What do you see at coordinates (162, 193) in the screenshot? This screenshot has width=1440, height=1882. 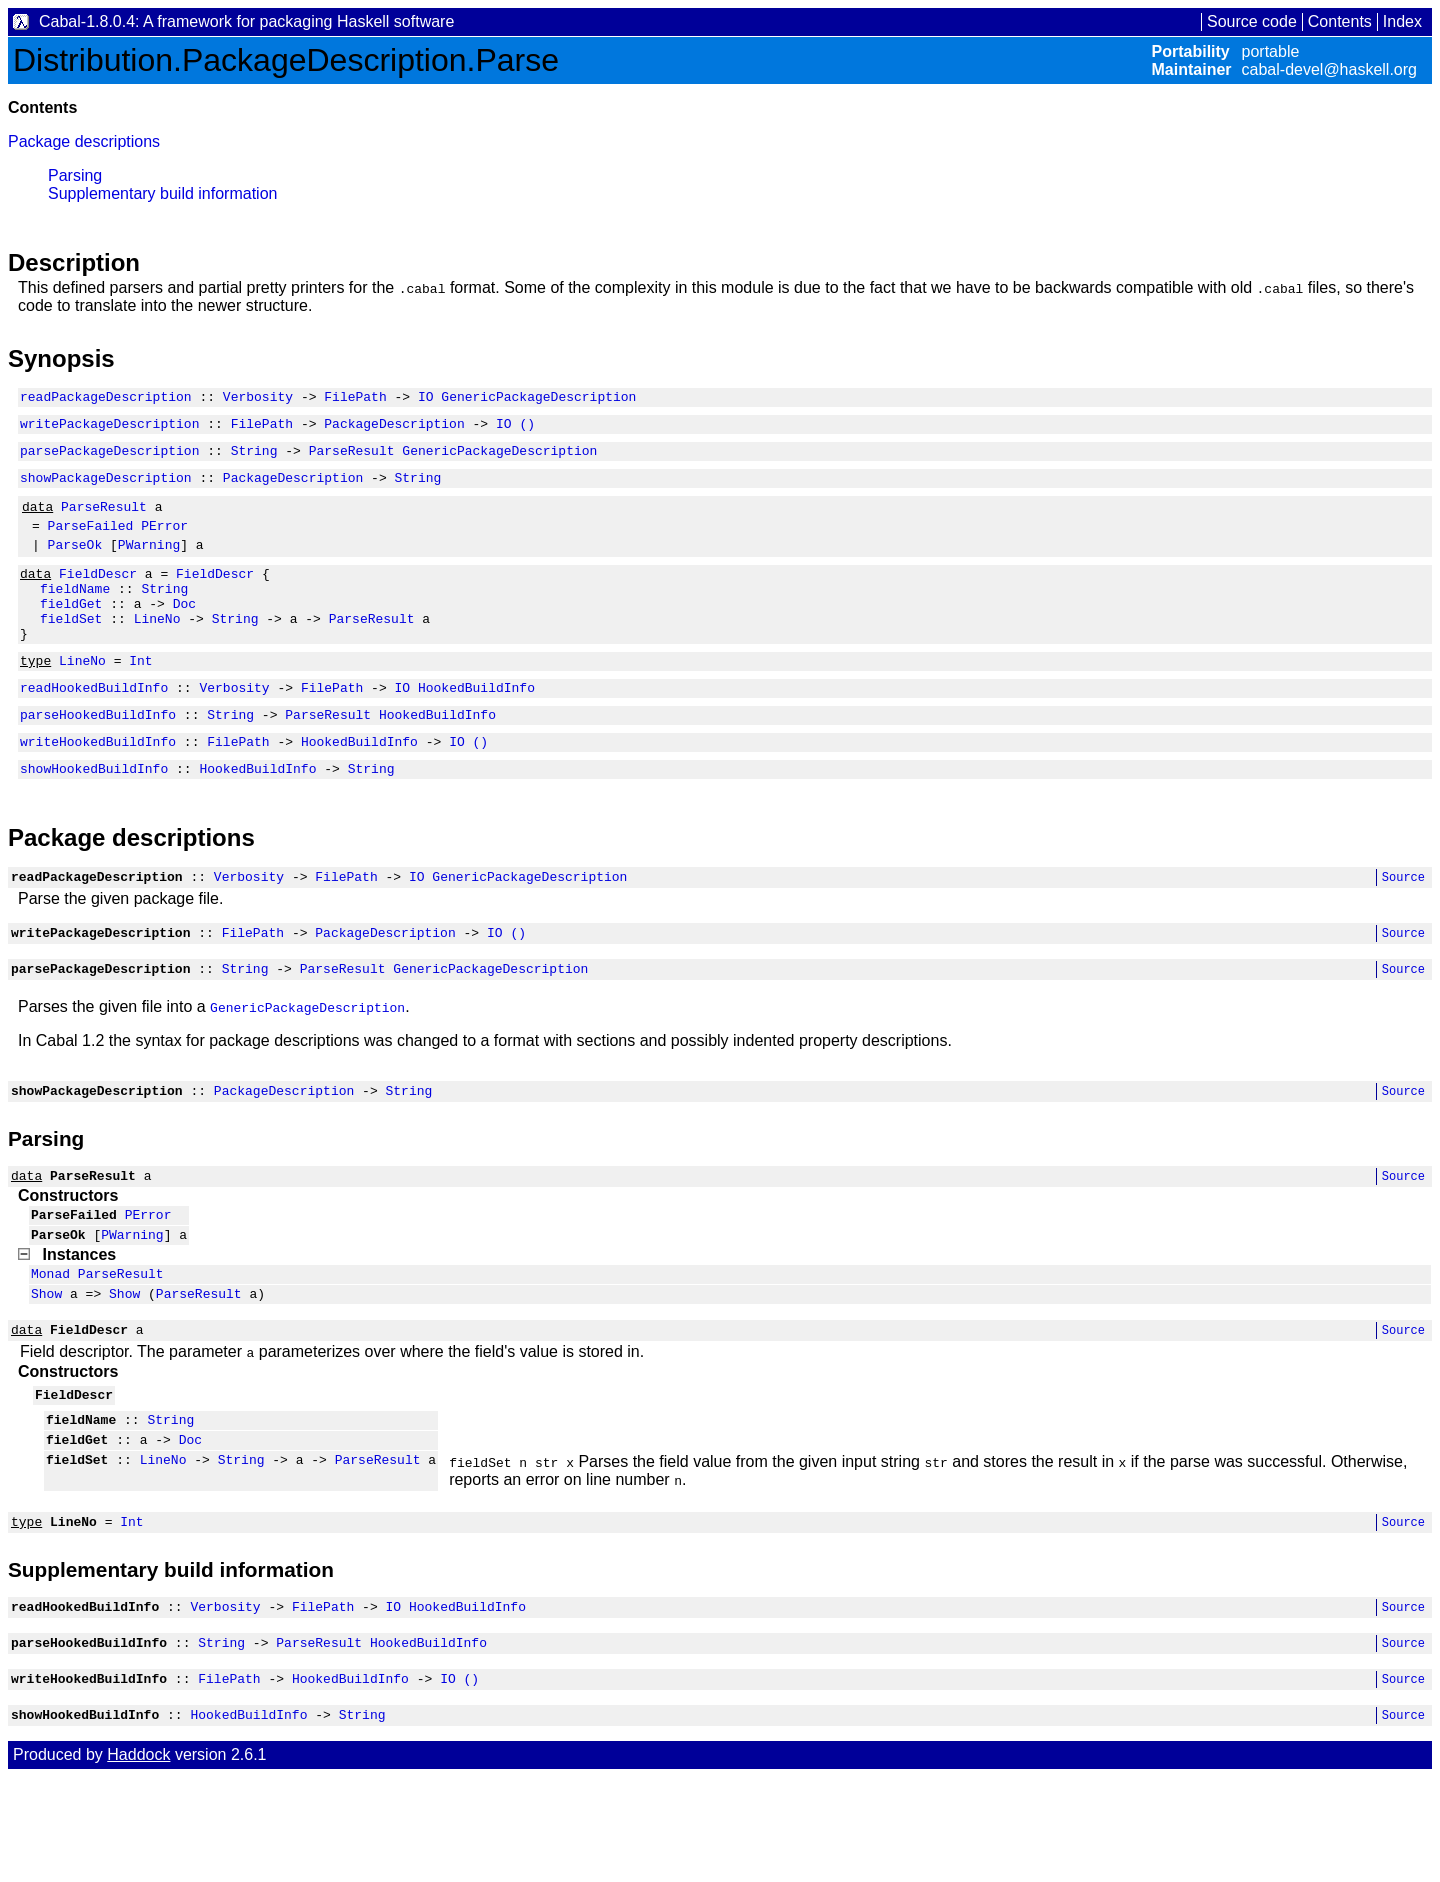 I see `Supplementary build information` at bounding box center [162, 193].